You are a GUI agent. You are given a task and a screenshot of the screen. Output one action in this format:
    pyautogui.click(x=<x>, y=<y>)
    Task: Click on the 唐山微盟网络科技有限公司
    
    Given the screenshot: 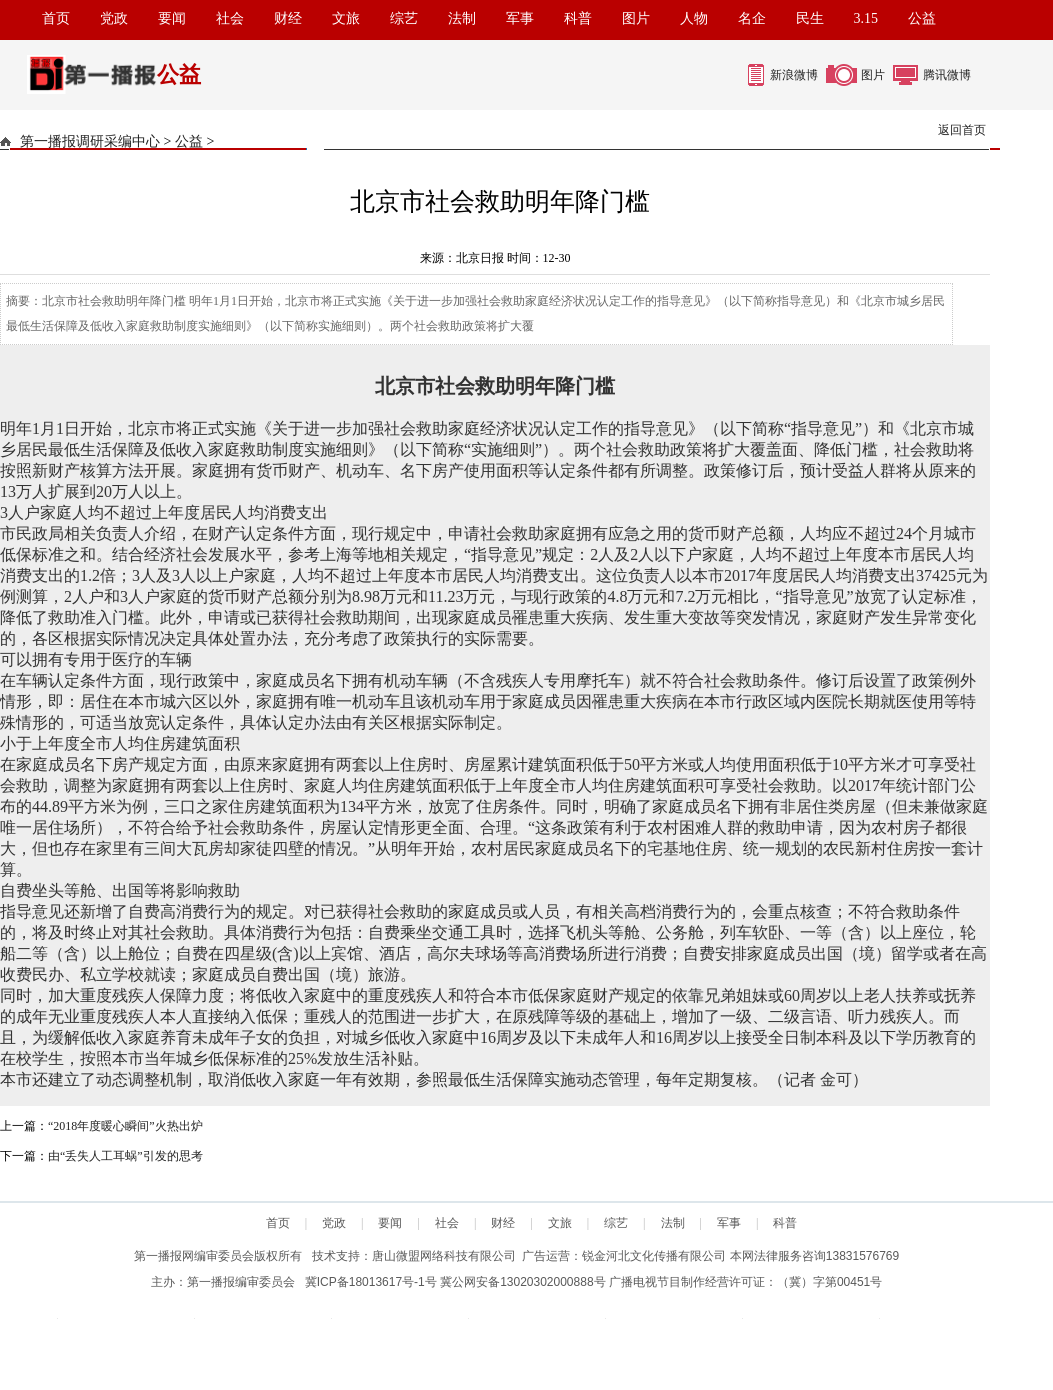 What is the action you would take?
    pyautogui.click(x=444, y=1256)
    